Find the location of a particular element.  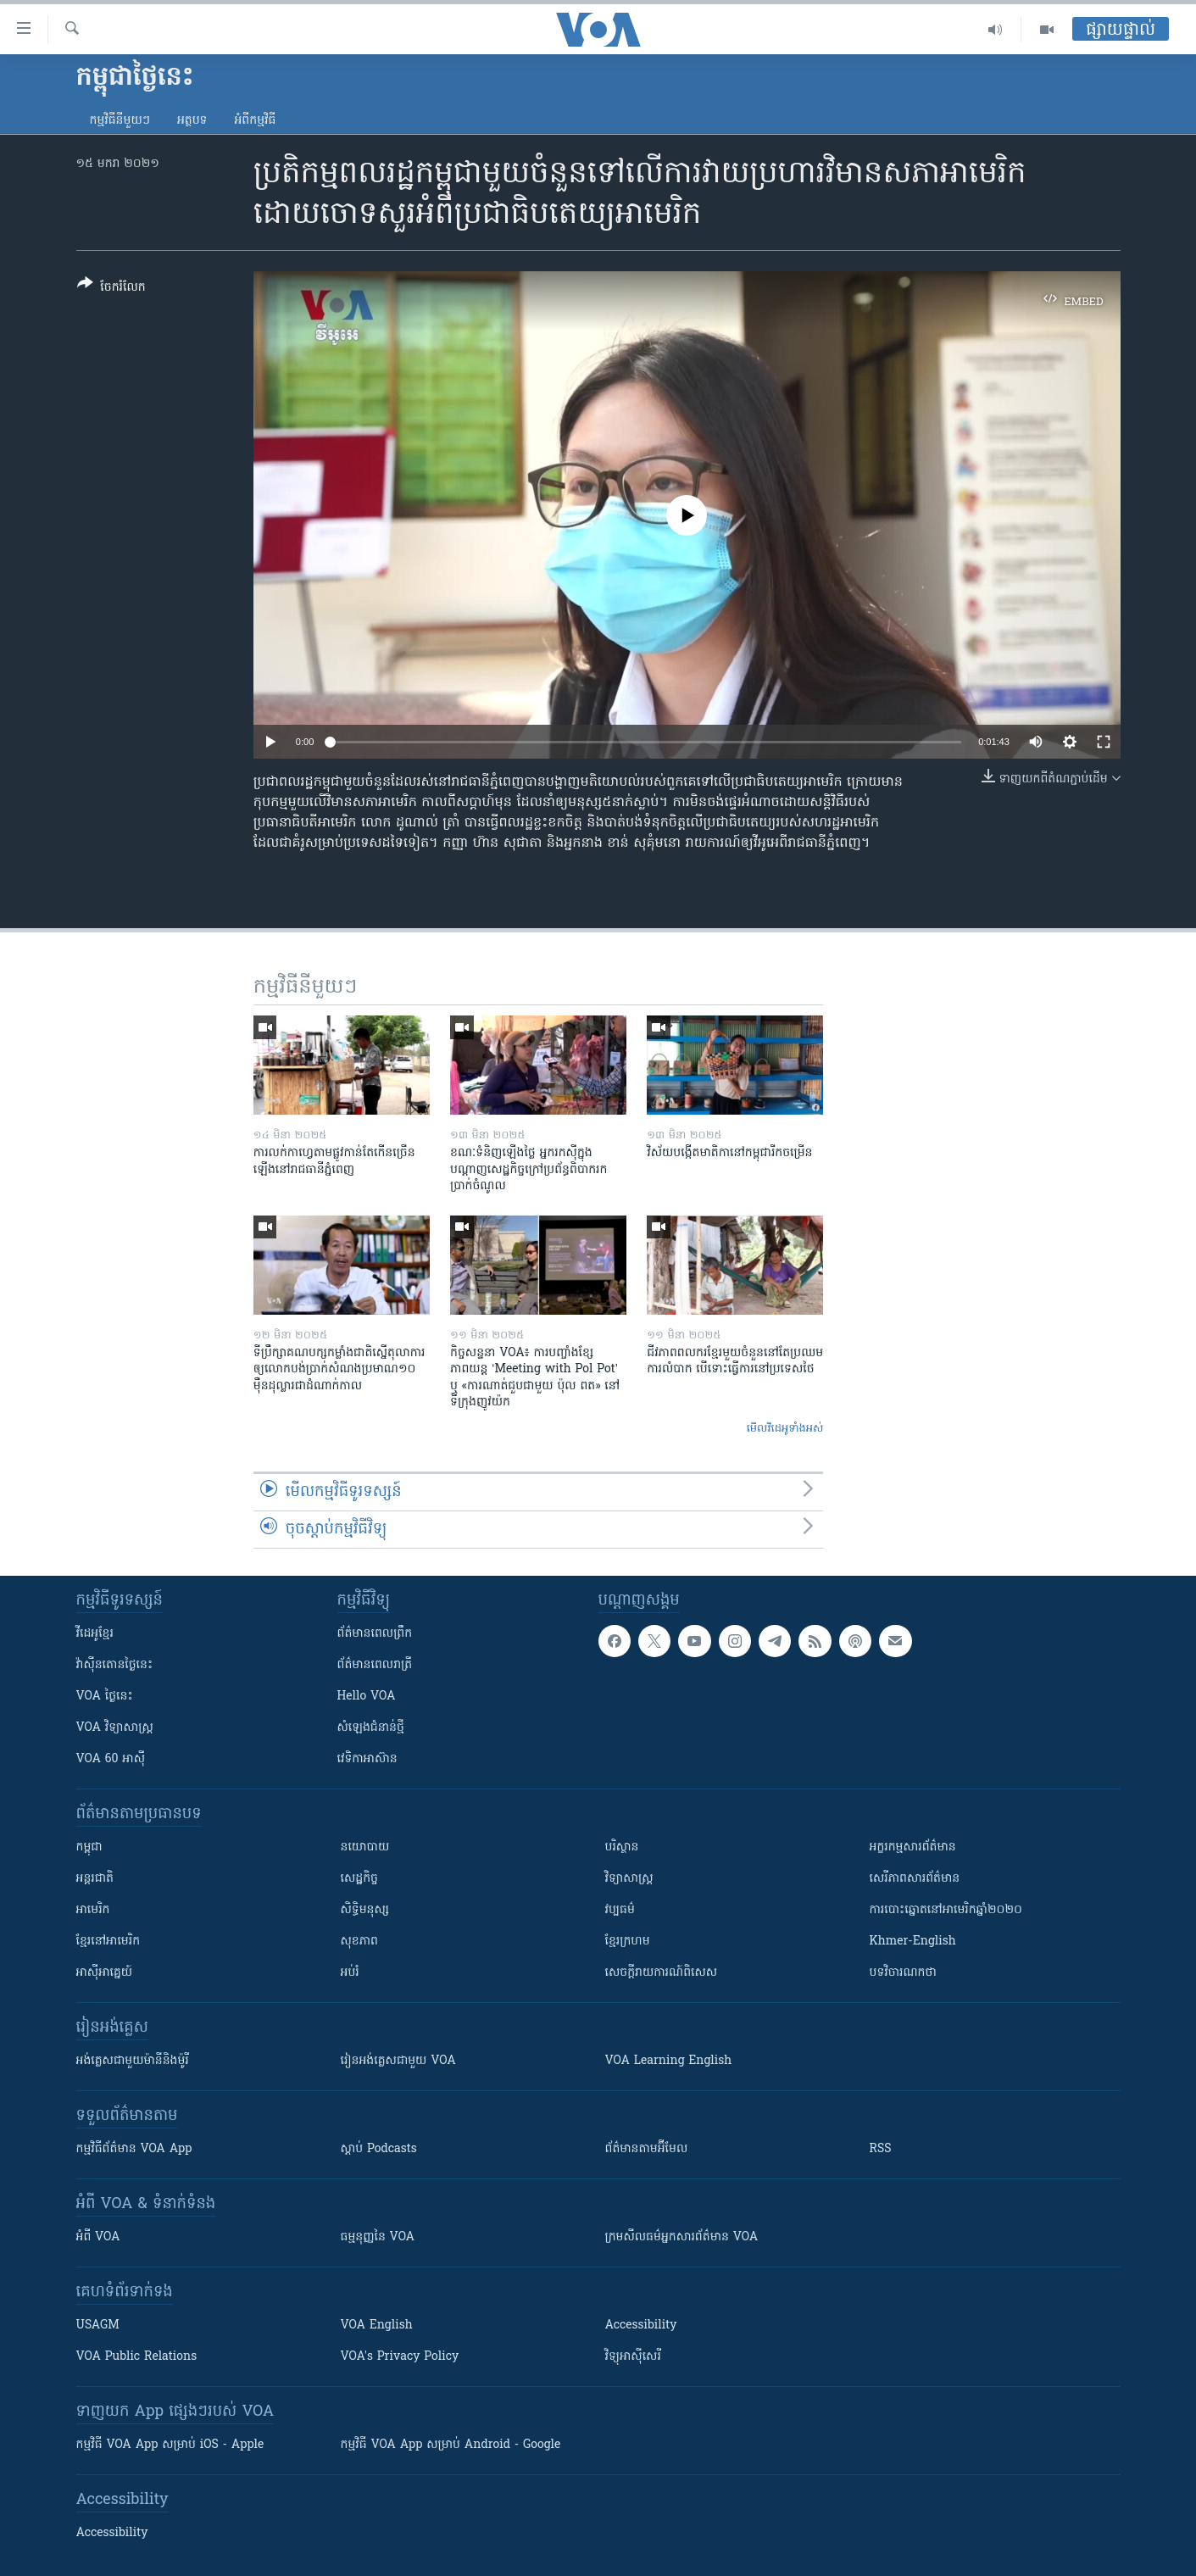

Hello VOA is located at coordinates (366, 1696).